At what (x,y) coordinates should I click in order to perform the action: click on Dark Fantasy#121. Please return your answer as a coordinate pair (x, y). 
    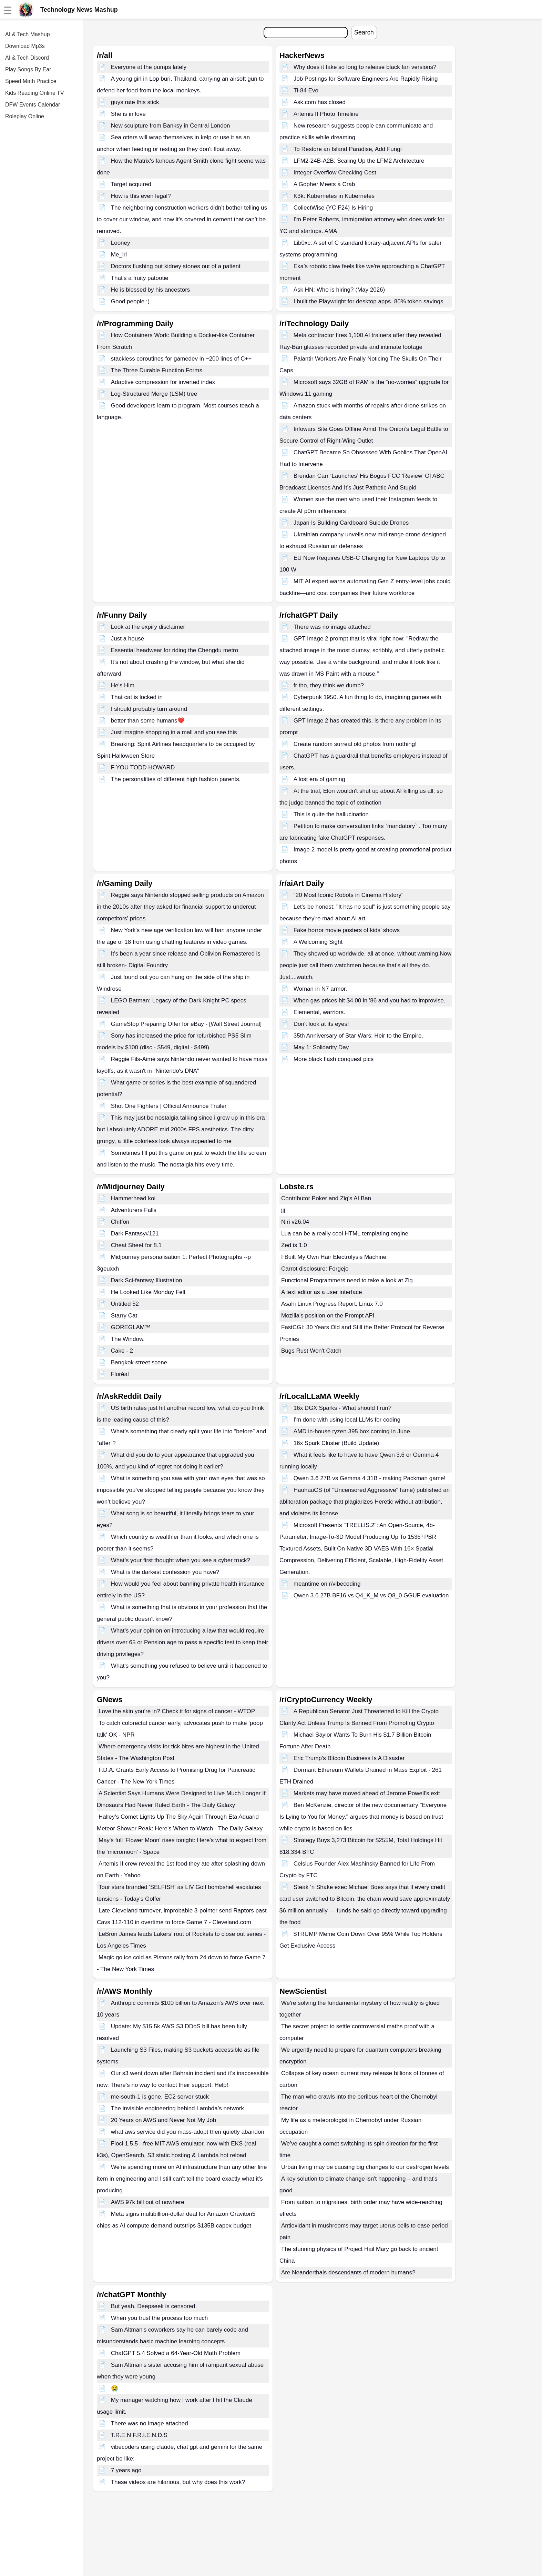
    Looking at the image, I should click on (135, 1233).